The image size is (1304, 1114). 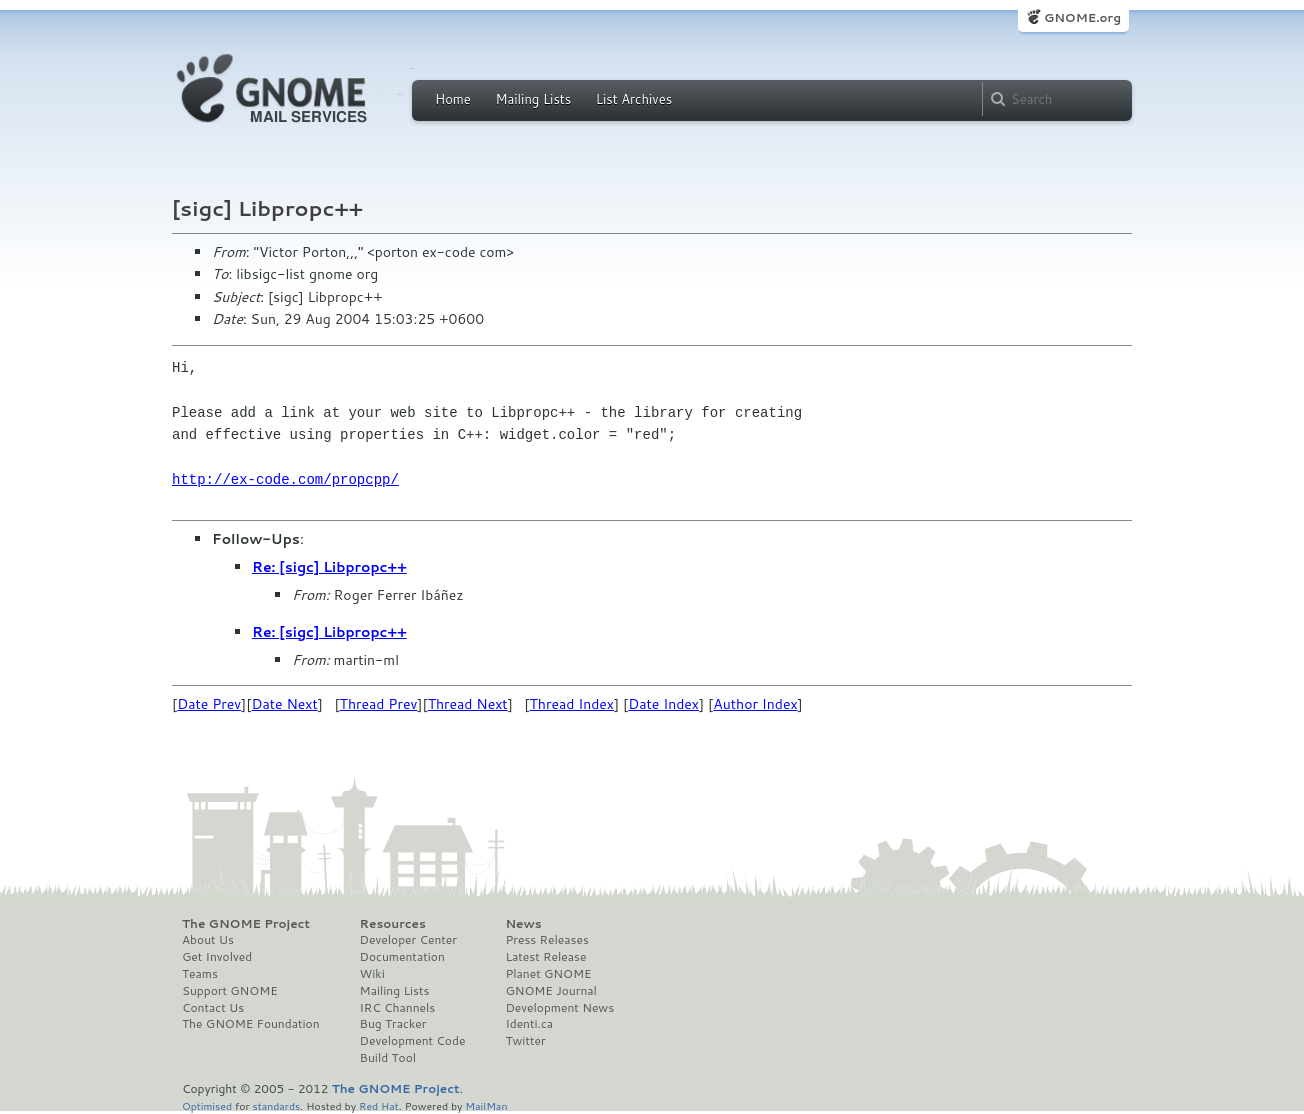 I want to click on Author Index, so click(x=755, y=704).